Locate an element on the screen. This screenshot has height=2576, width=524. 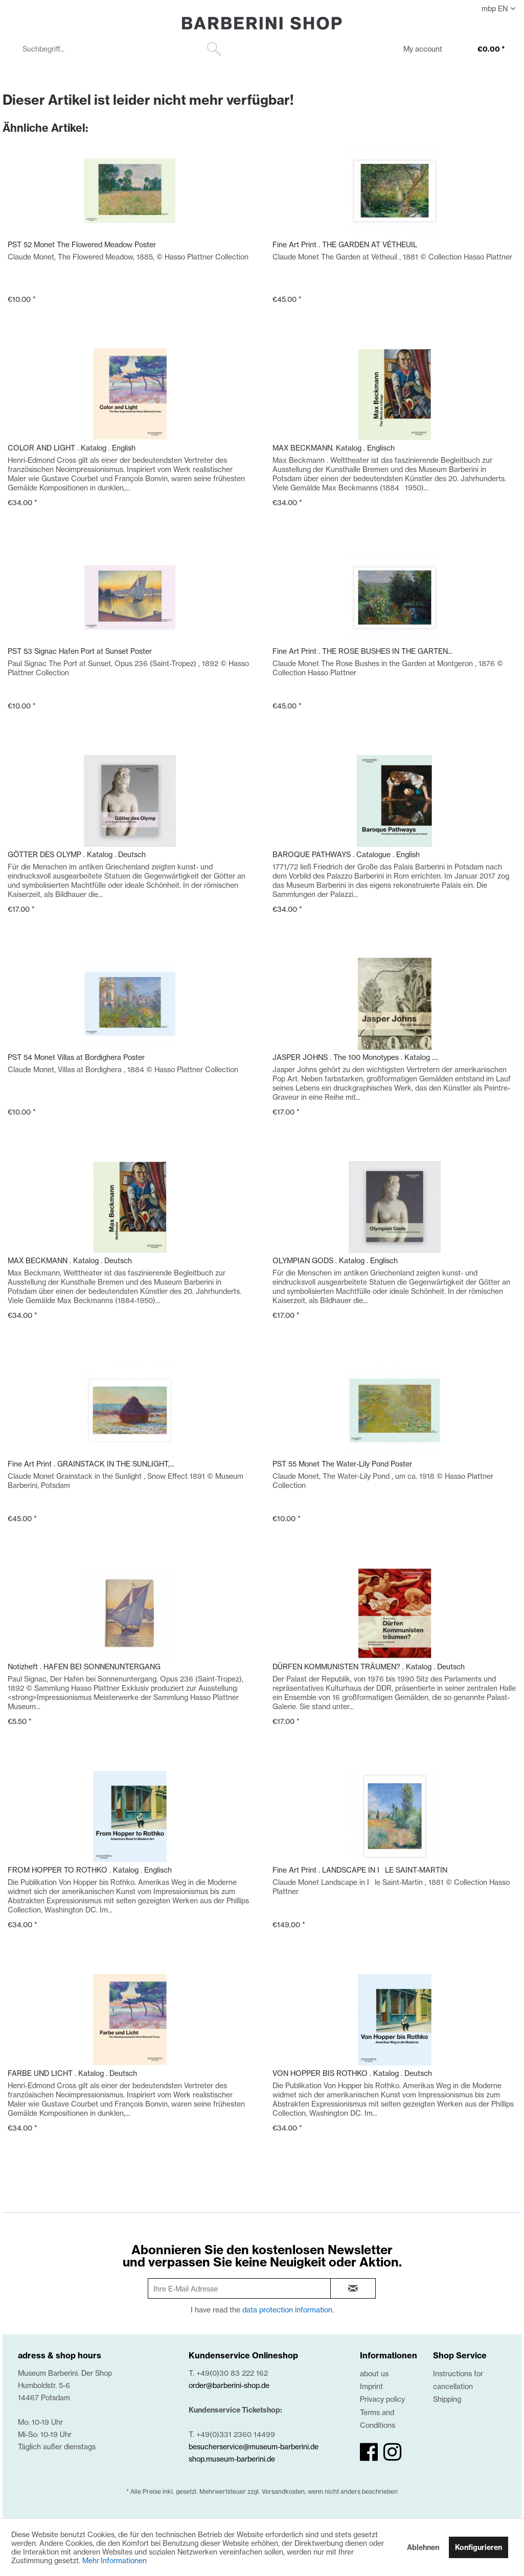
[newsletter-sign-in] is located at coordinates (353, 2288).